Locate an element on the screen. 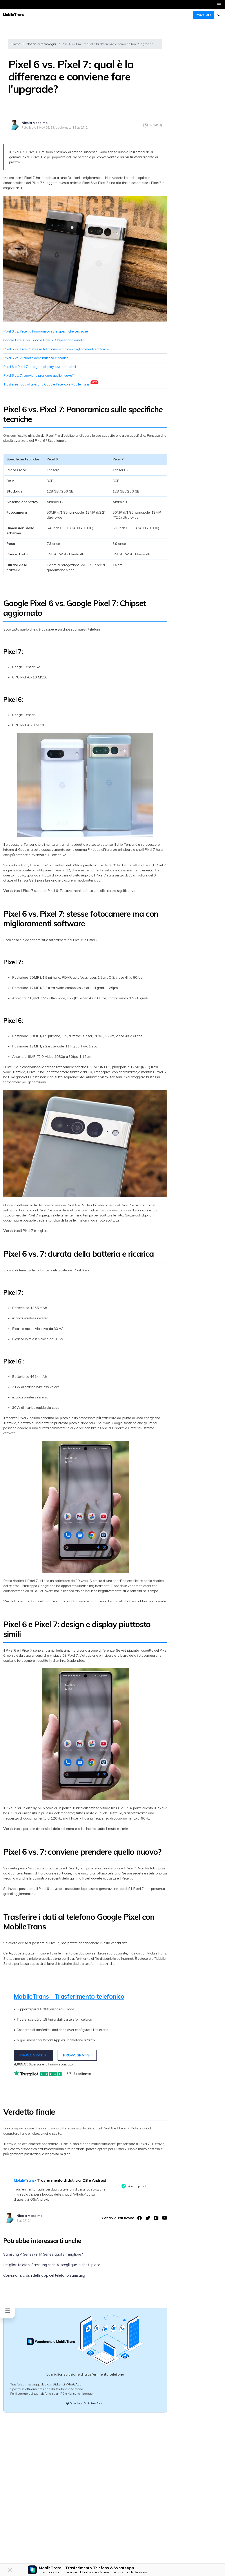  Pixel 6 vs. 7: conviene prendere quello nuovo? is located at coordinates (38, 375).